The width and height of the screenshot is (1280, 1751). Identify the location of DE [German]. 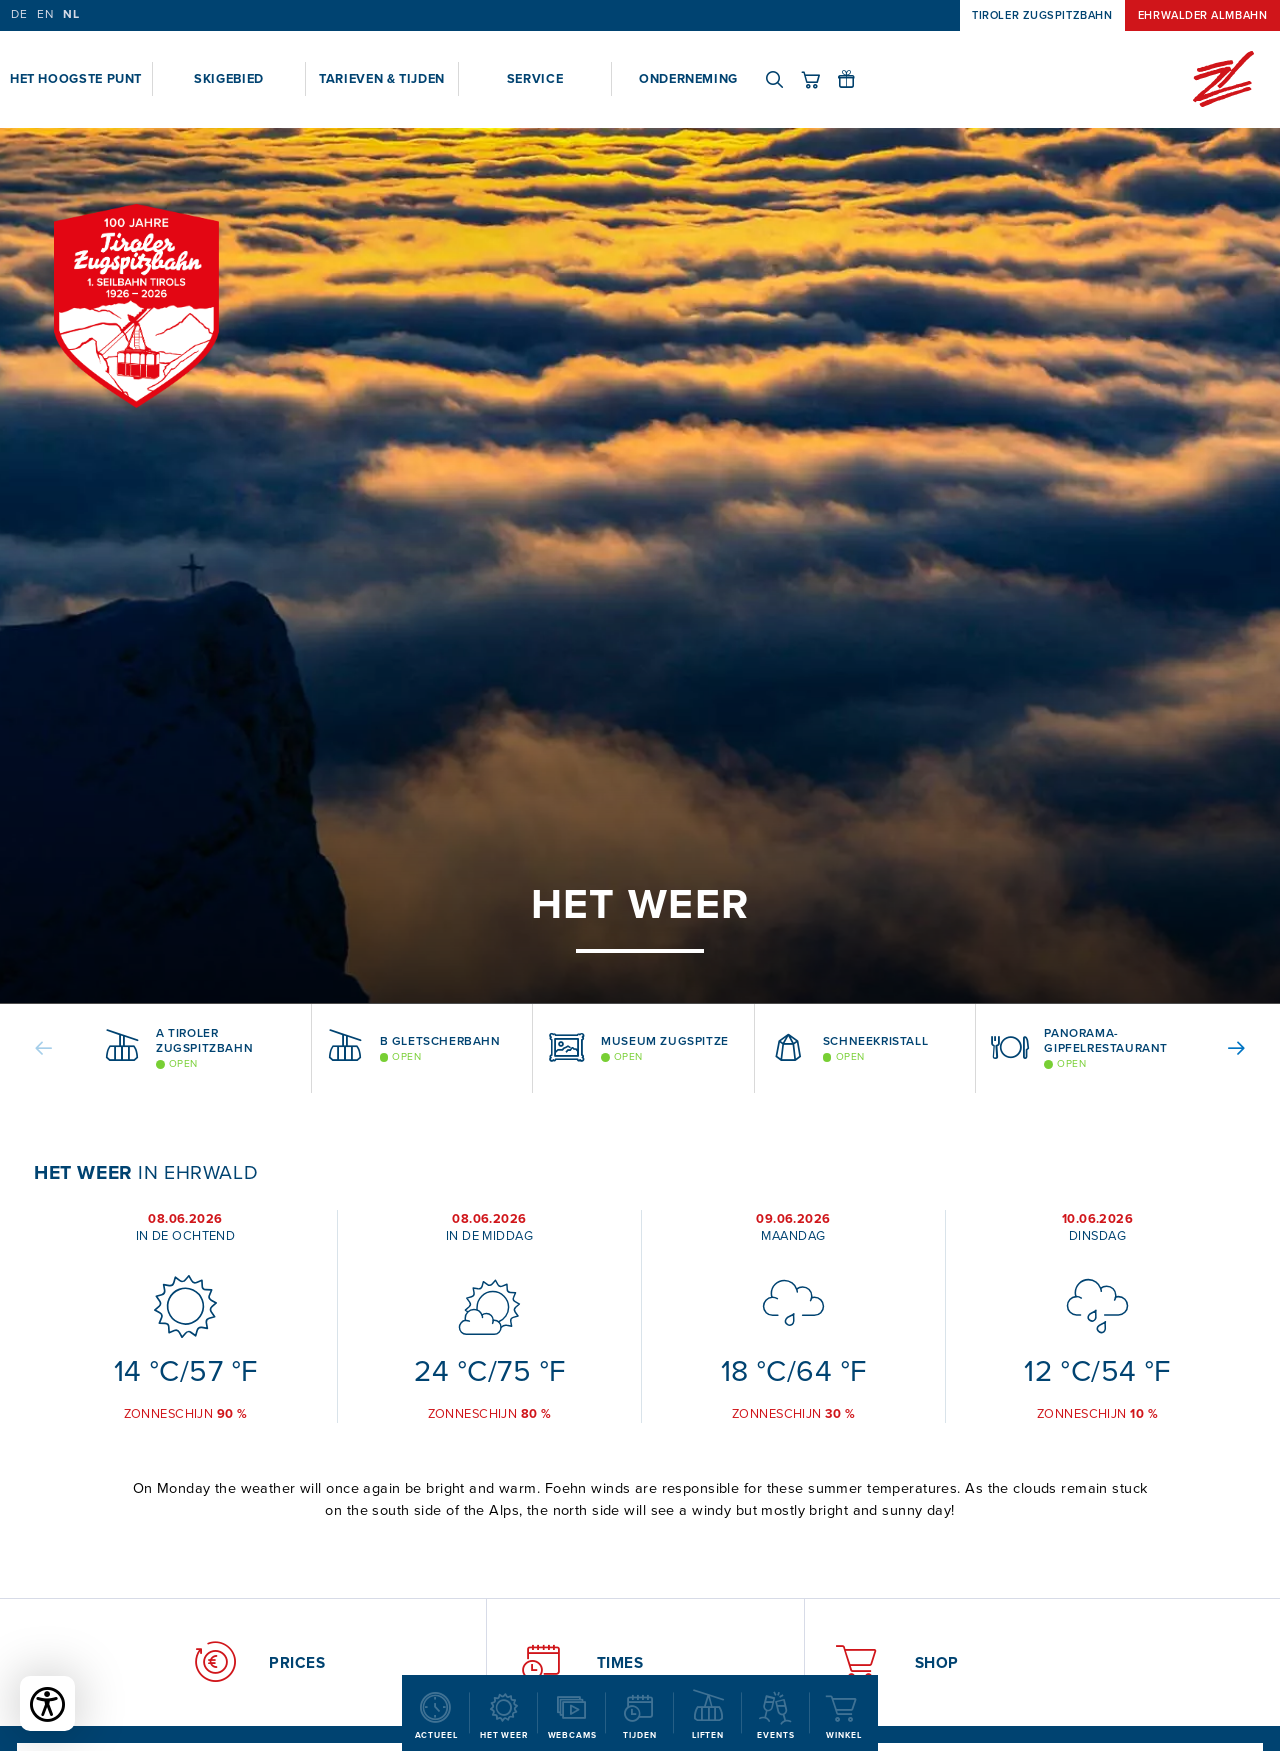
(19, 14).